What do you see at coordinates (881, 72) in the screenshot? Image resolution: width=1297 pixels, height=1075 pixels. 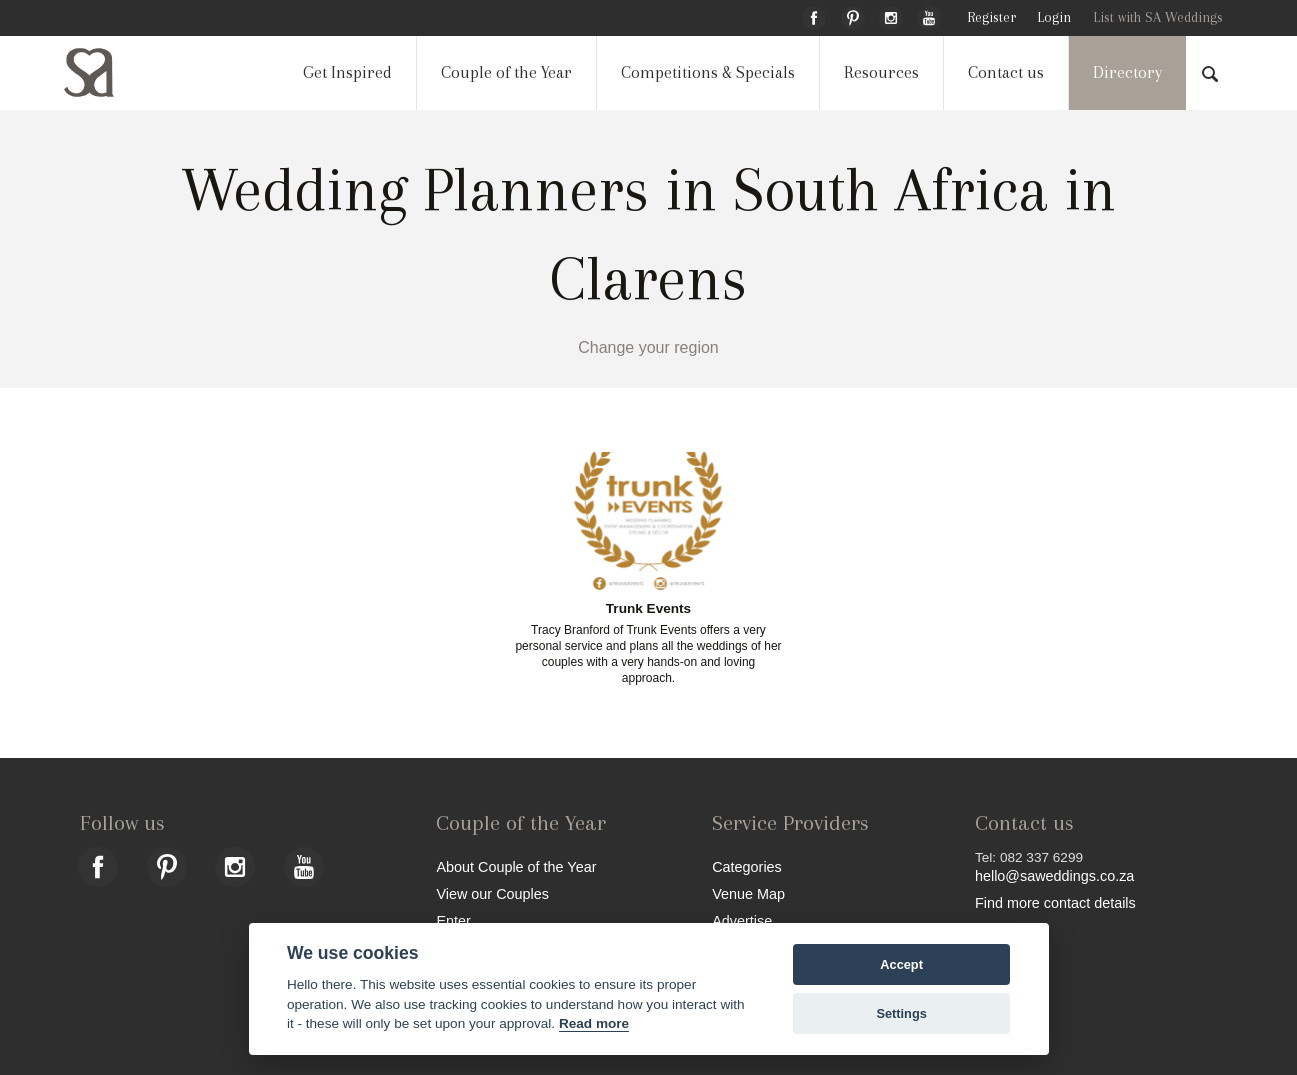 I see `Resources` at bounding box center [881, 72].